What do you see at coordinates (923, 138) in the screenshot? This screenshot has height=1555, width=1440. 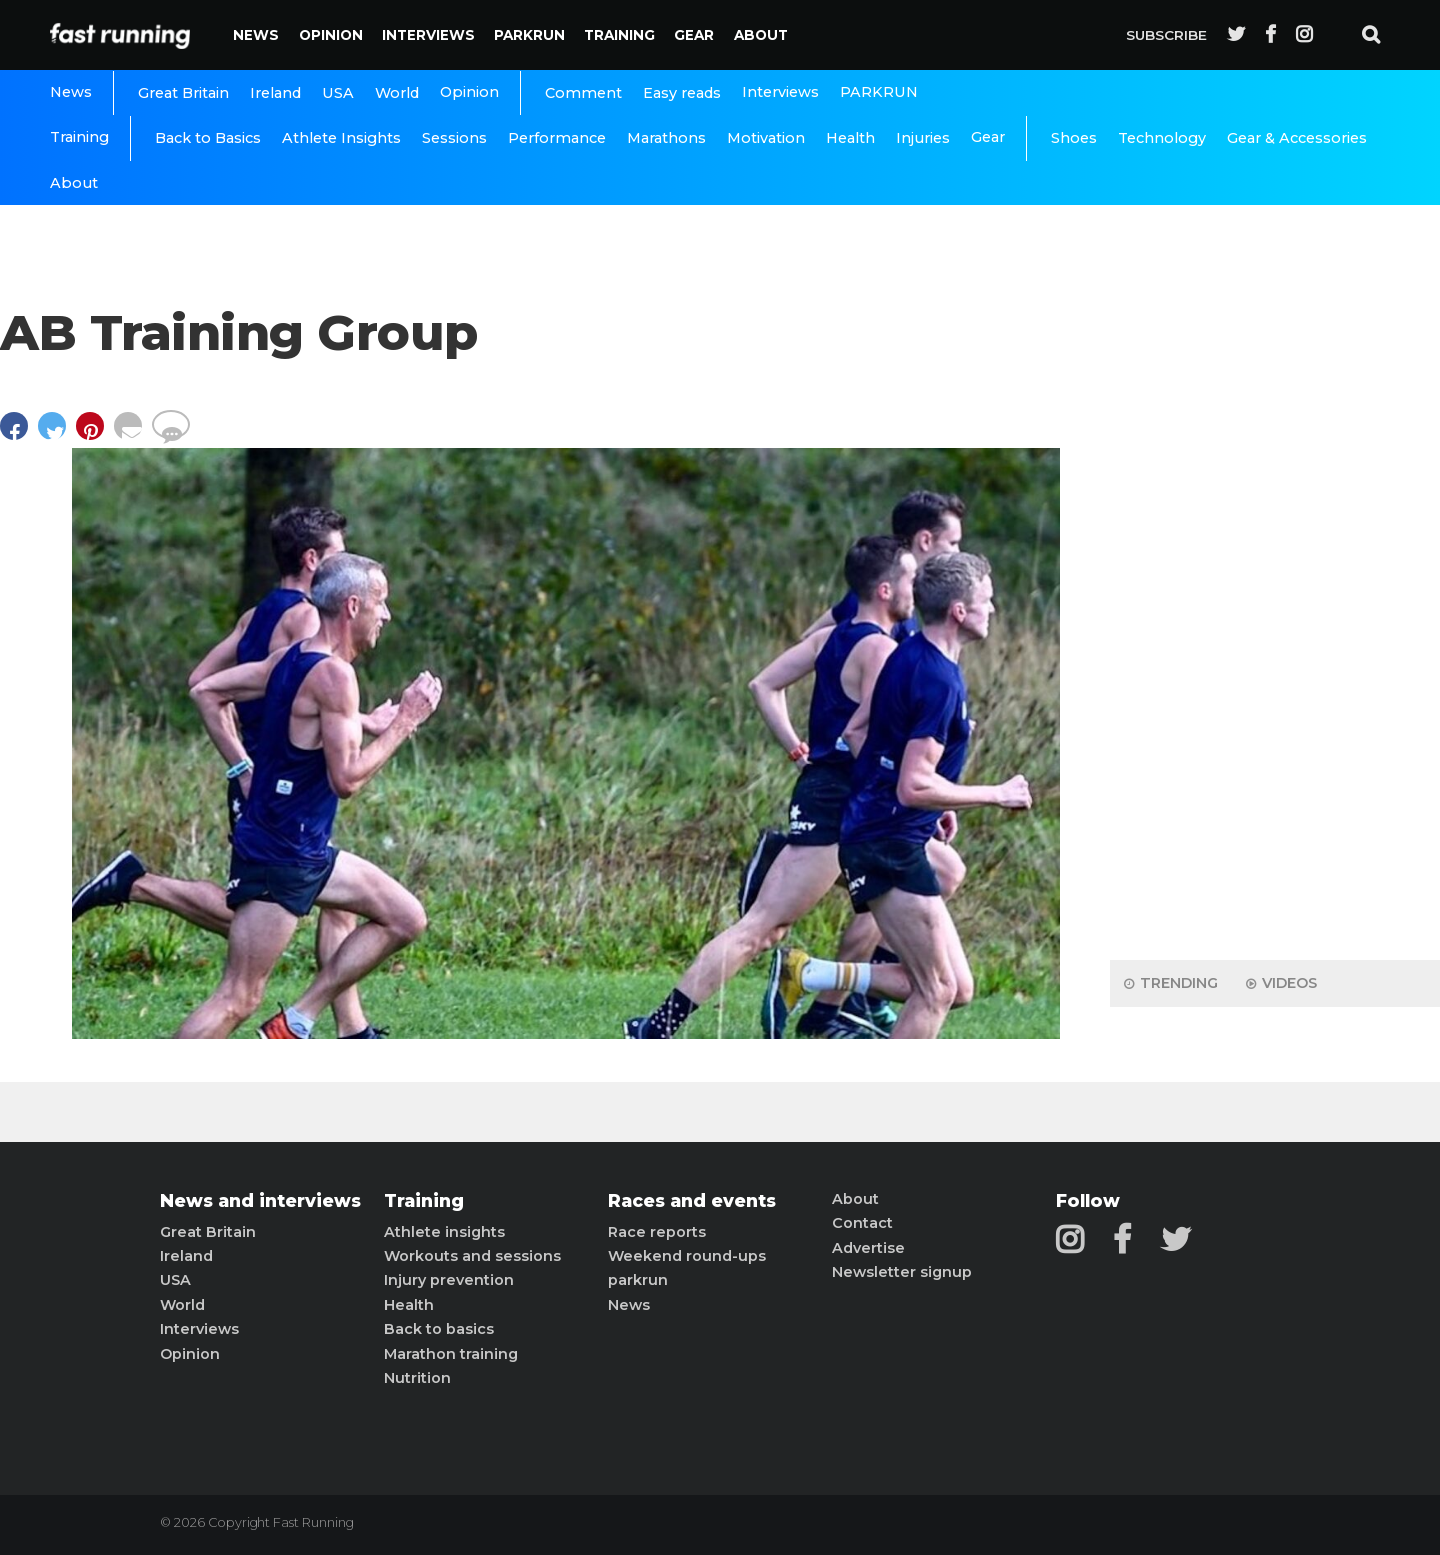 I see `Injuries` at bounding box center [923, 138].